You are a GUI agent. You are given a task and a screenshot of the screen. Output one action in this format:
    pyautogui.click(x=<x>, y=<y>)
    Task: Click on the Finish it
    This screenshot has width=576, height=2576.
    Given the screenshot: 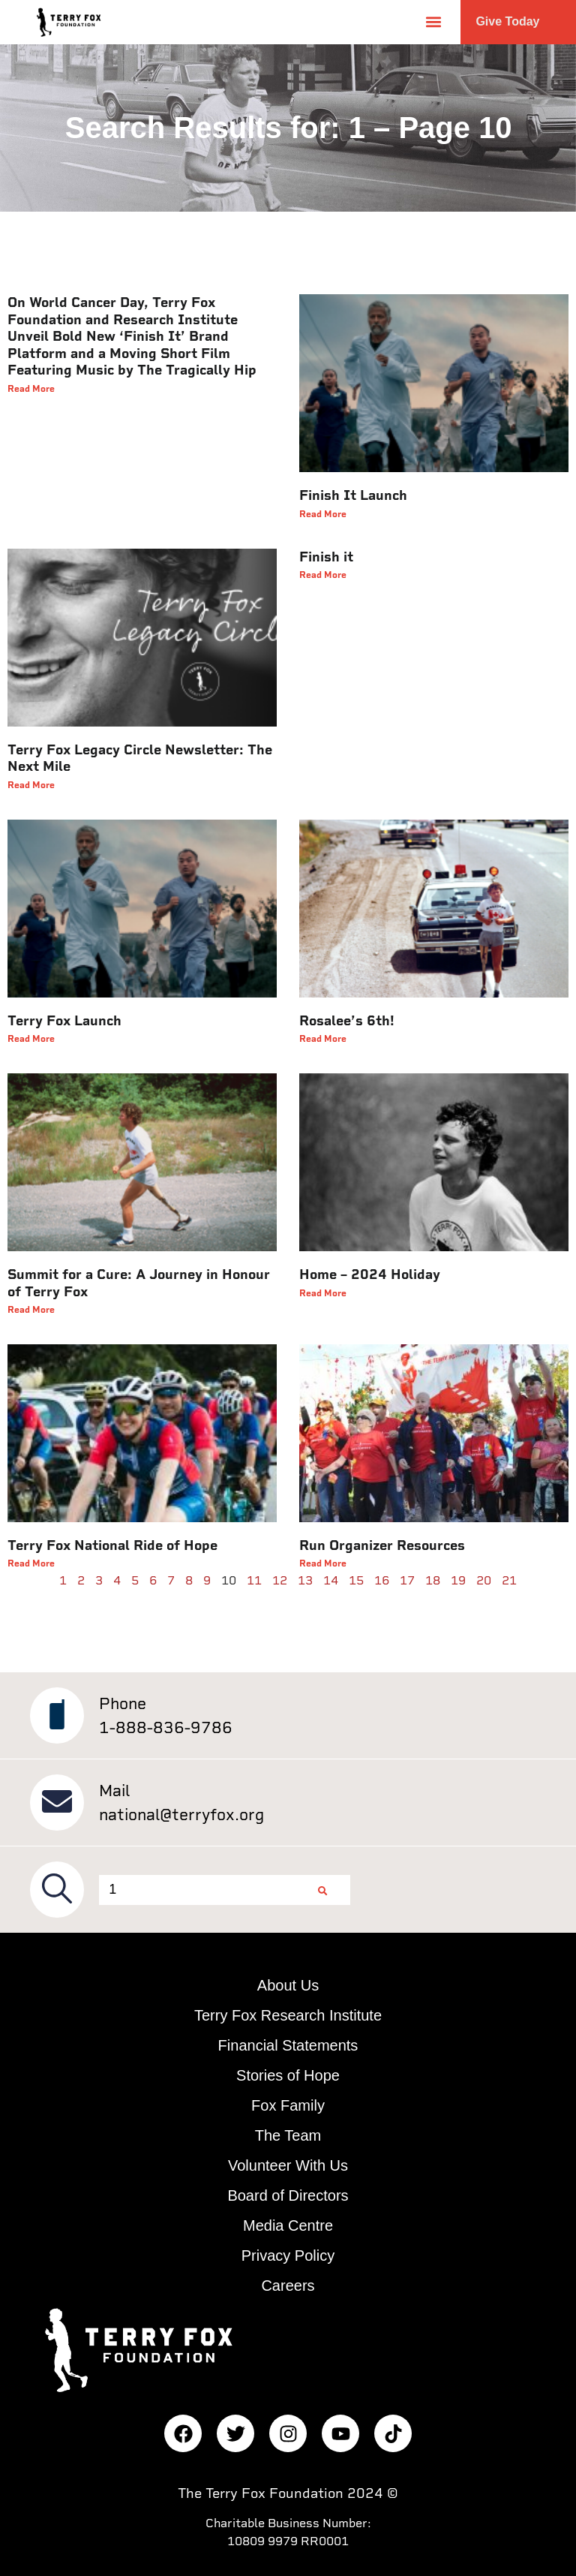 What is the action you would take?
    pyautogui.click(x=326, y=557)
    